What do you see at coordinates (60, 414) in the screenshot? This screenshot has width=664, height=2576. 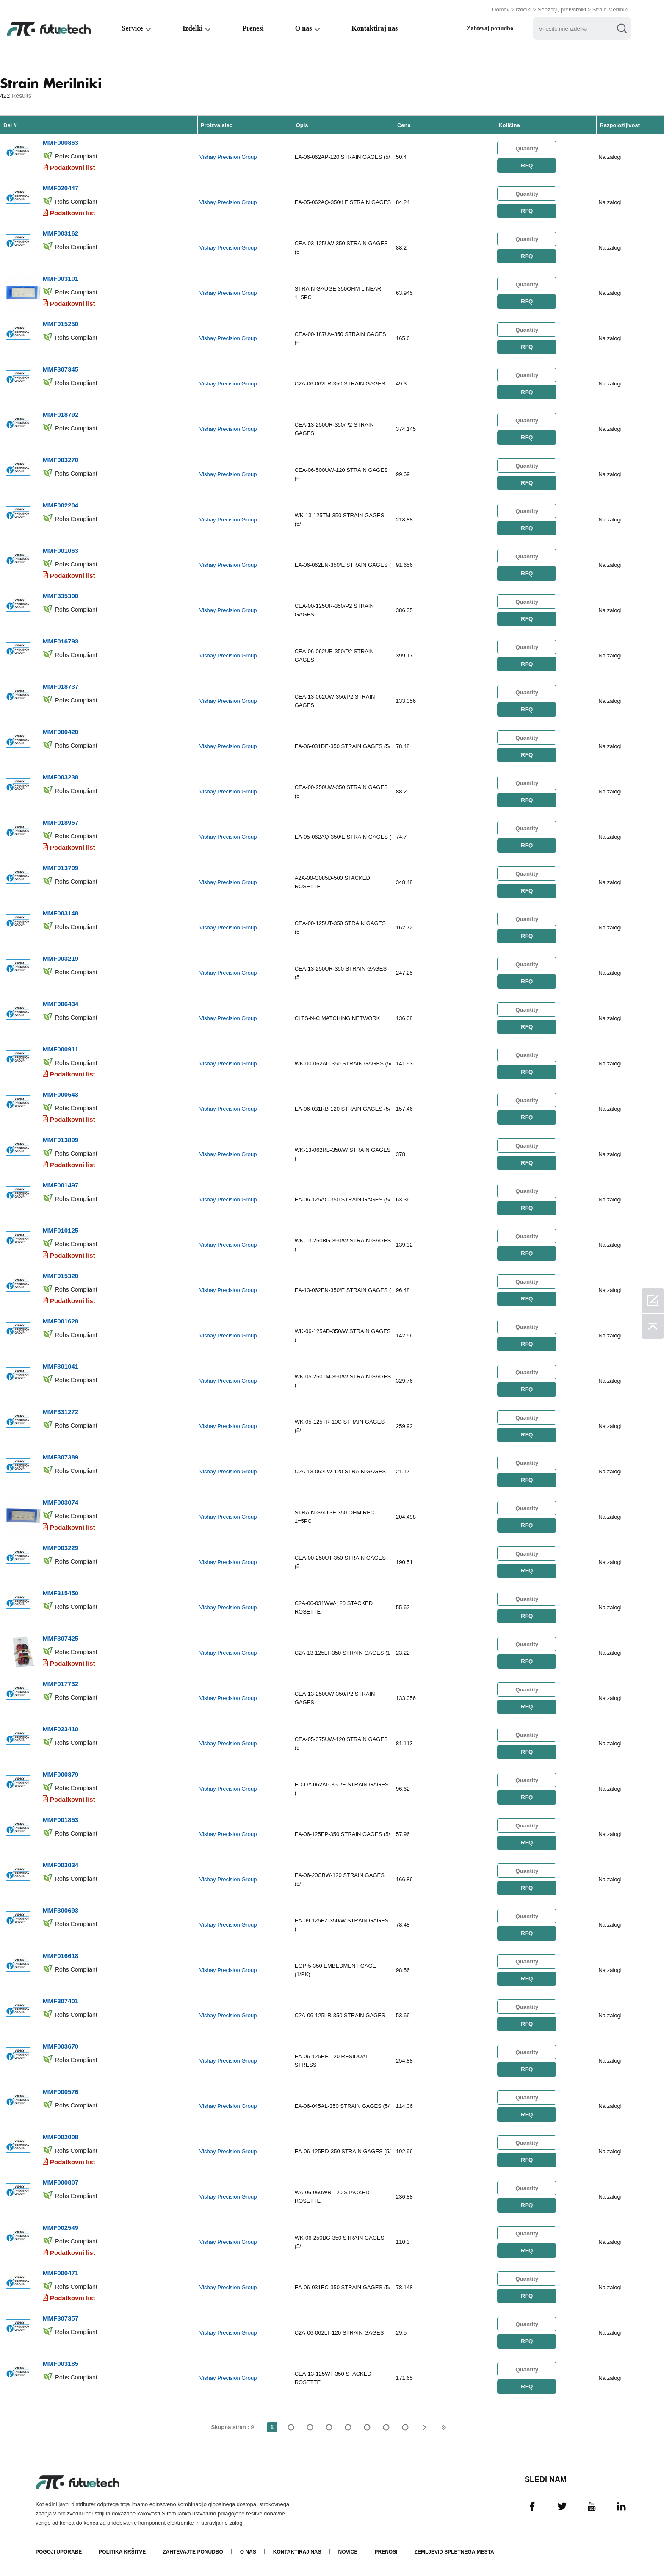 I see `MMF018792` at bounding box center [60, 414].